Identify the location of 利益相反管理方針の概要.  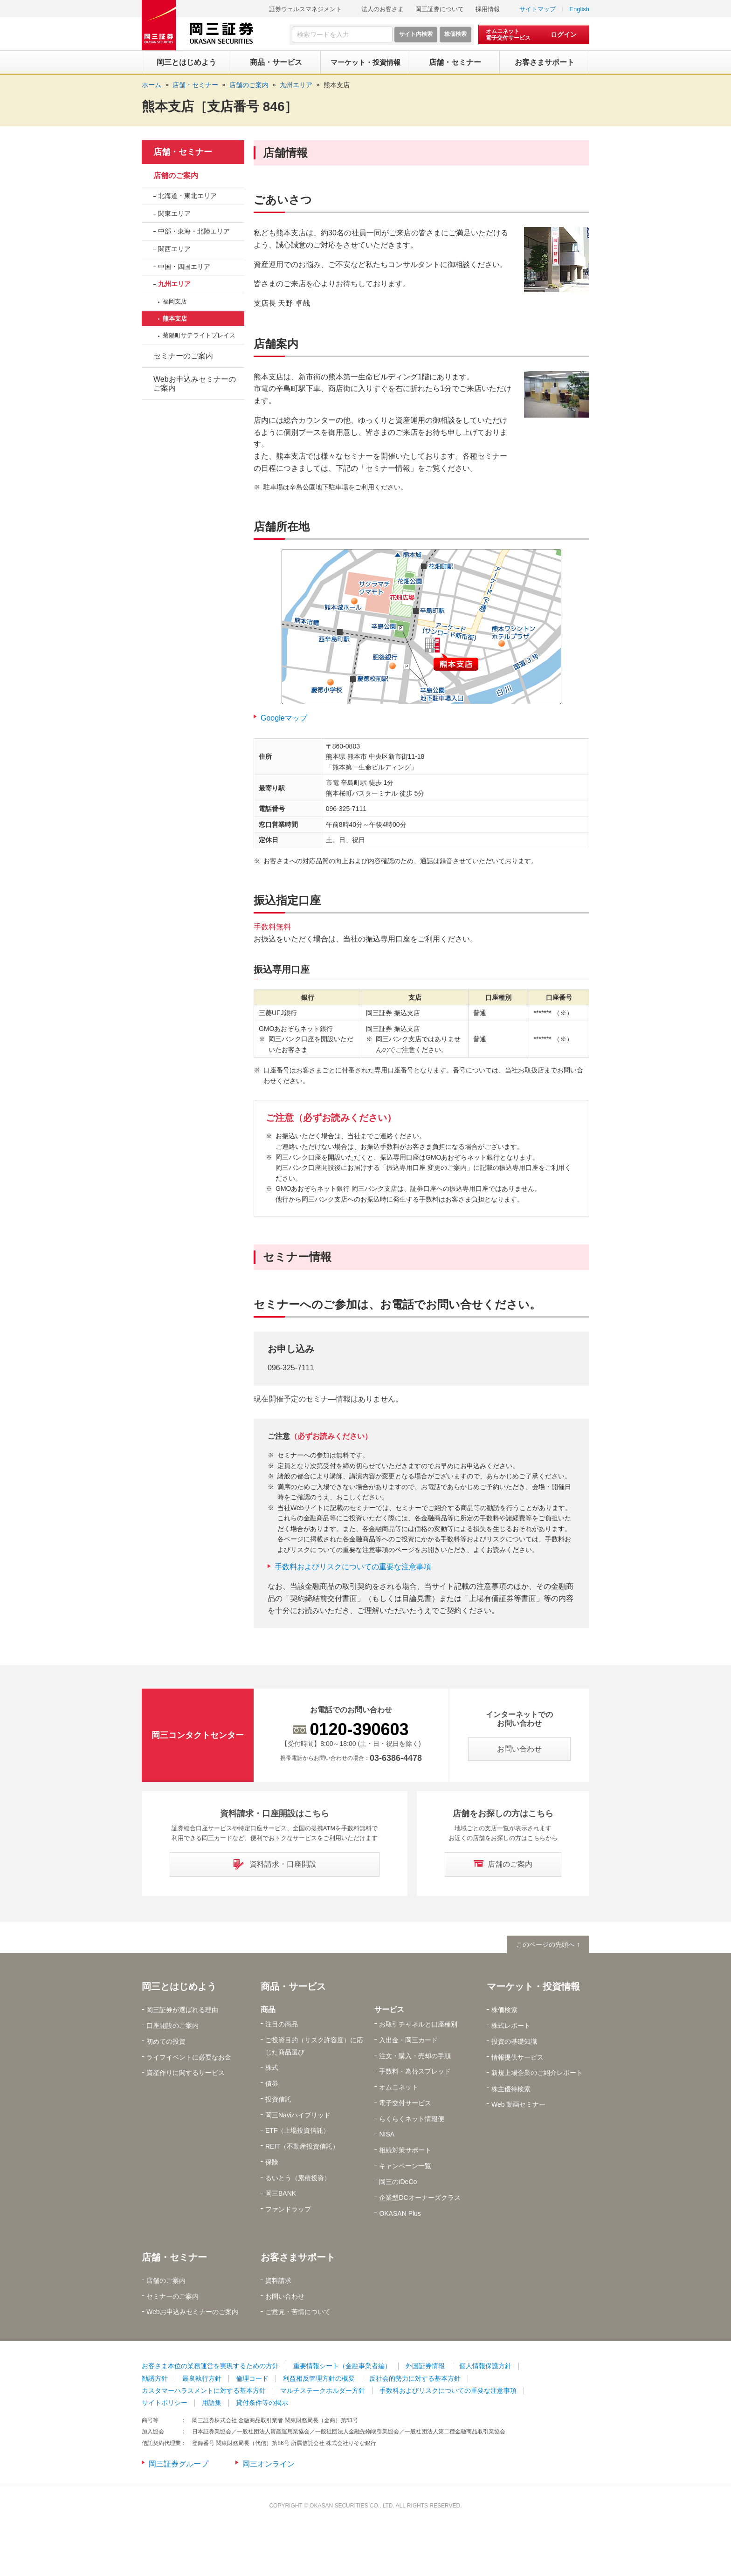
(319, 2378).